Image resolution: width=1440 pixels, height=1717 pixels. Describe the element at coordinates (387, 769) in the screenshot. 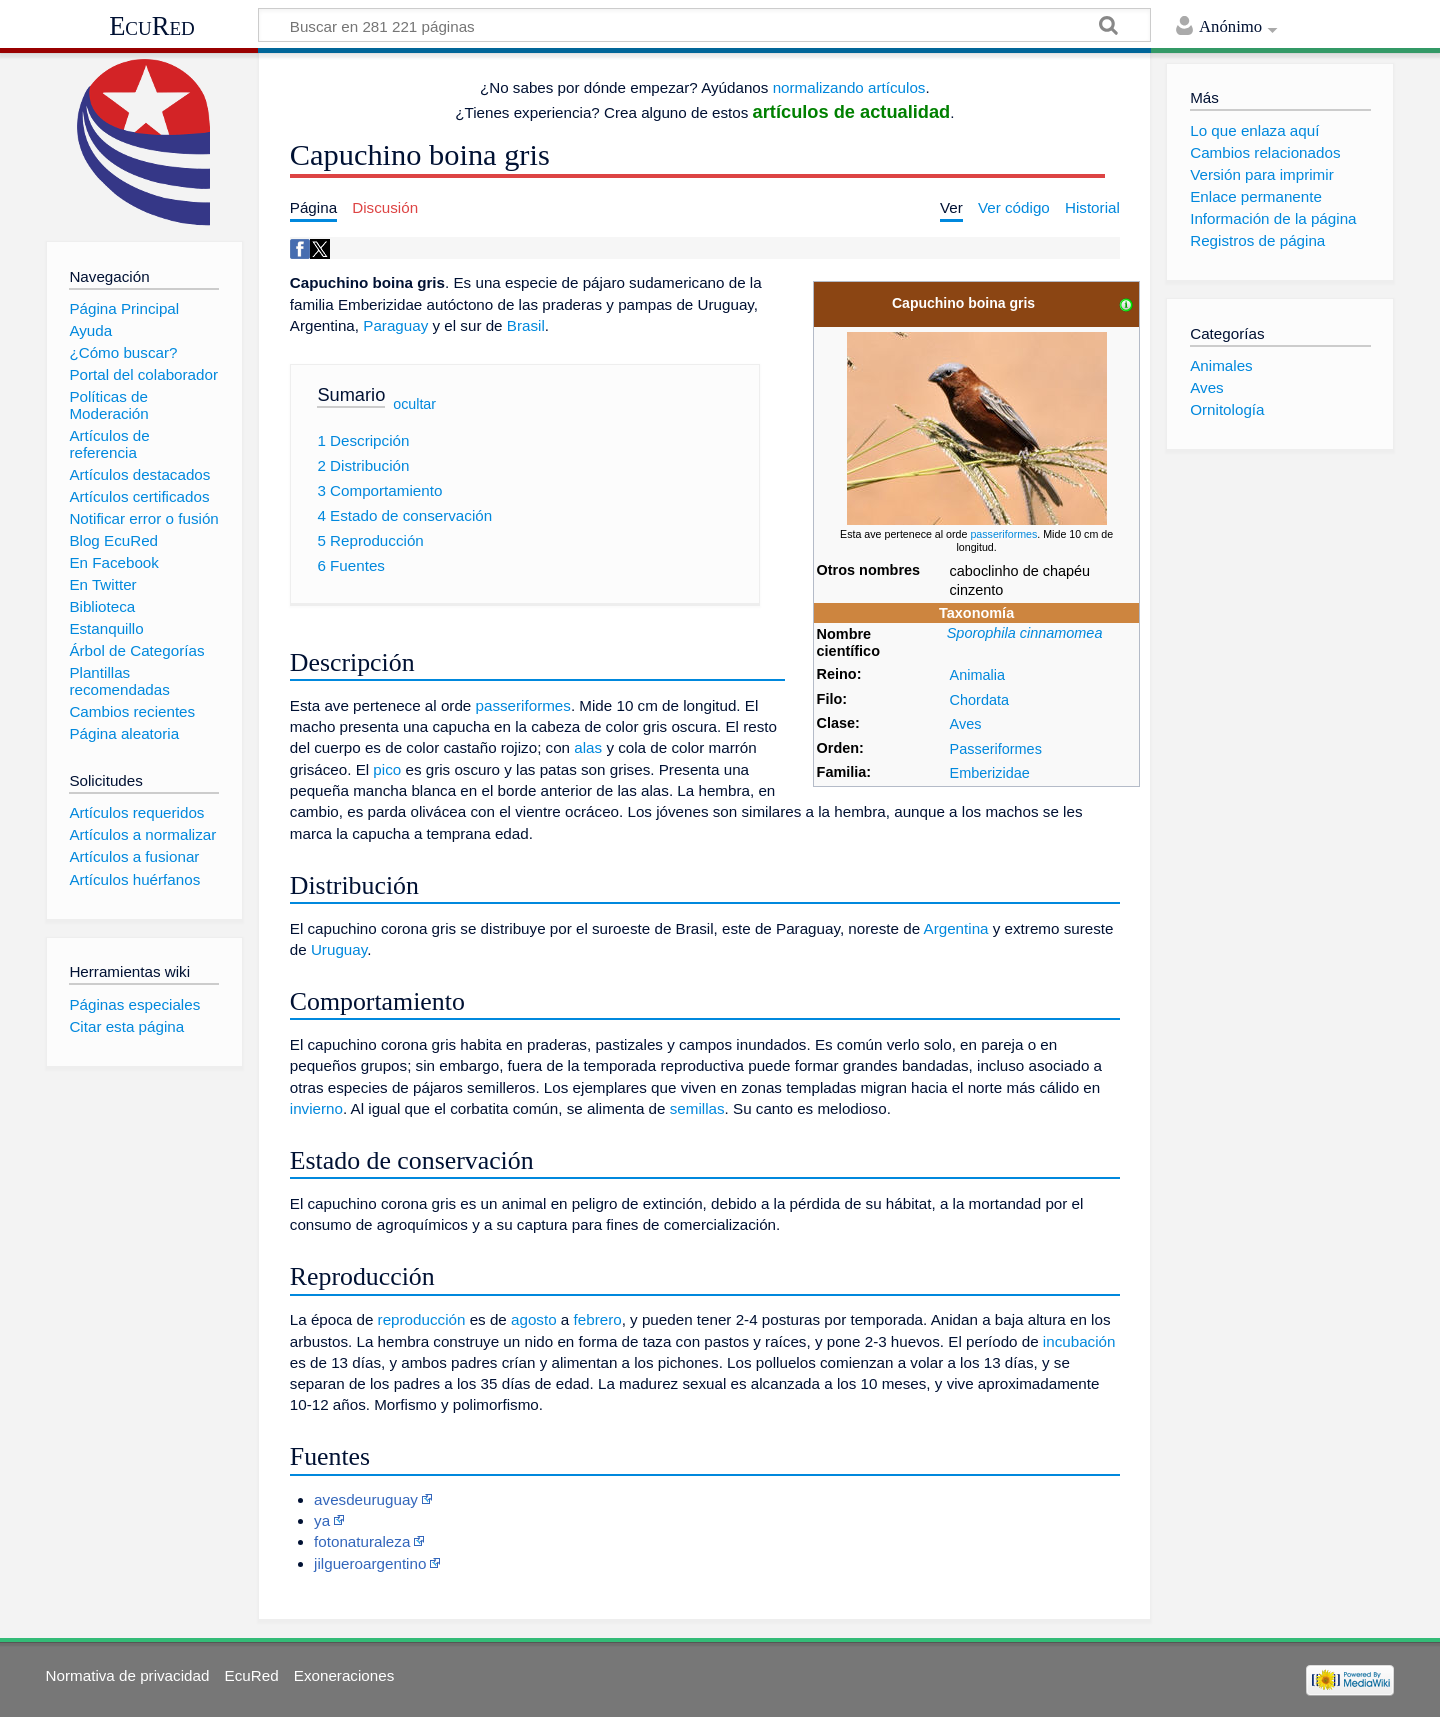

I see `pico` at that location.